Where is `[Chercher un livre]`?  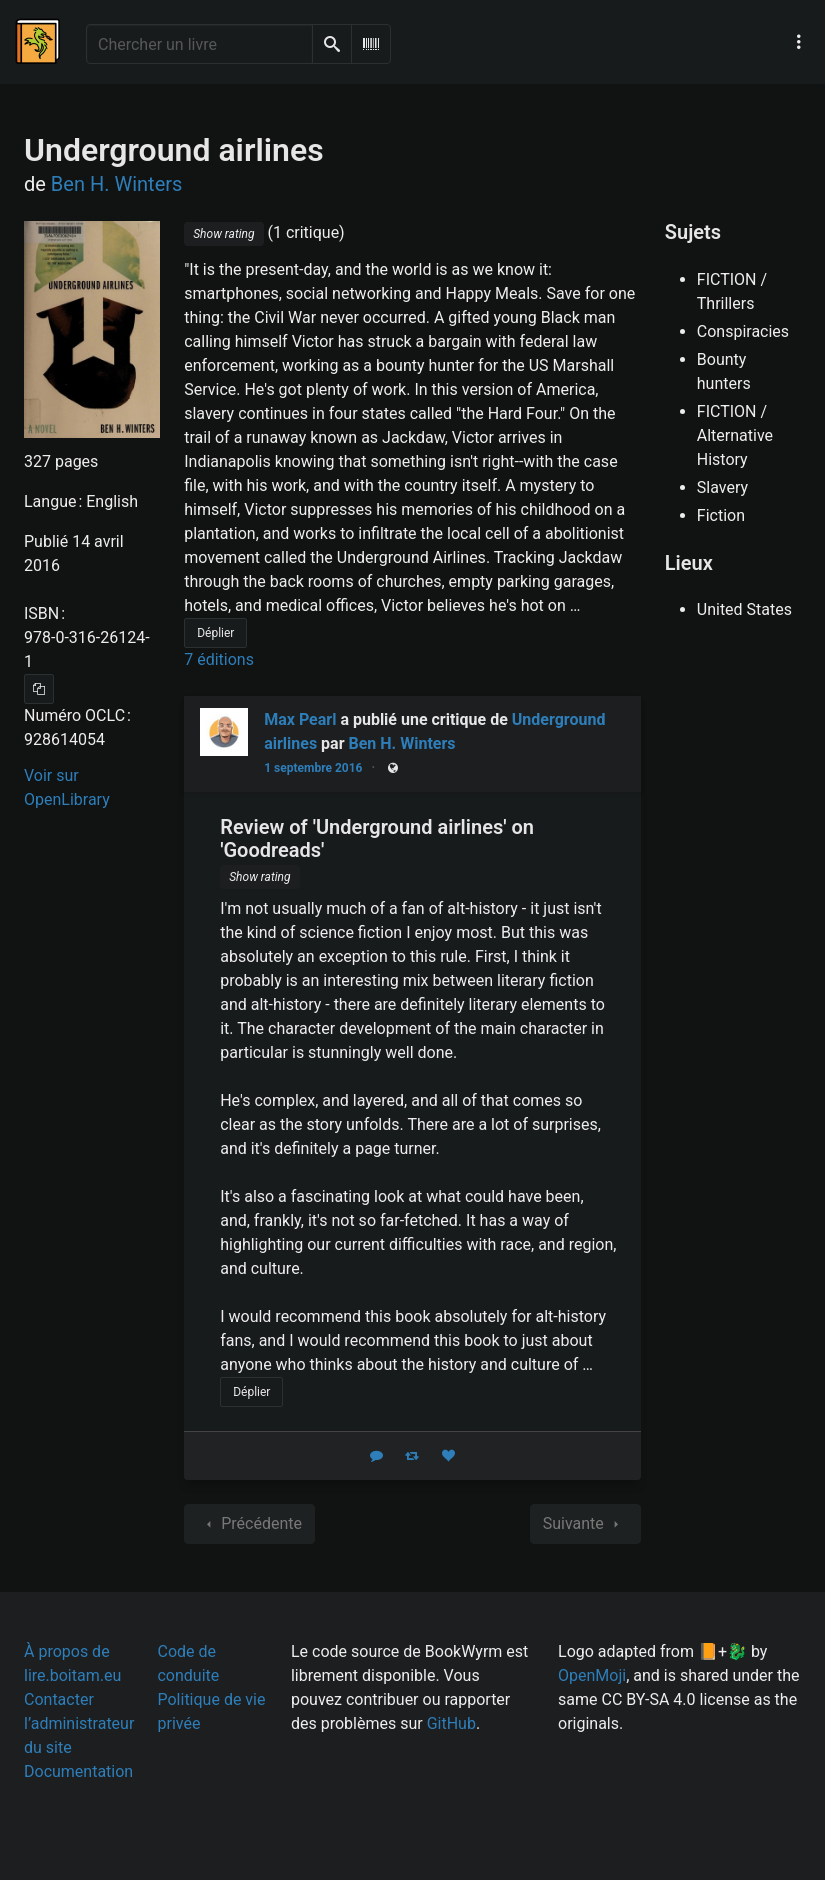 [Chercher un livre] is located at coordinates (199, 44).